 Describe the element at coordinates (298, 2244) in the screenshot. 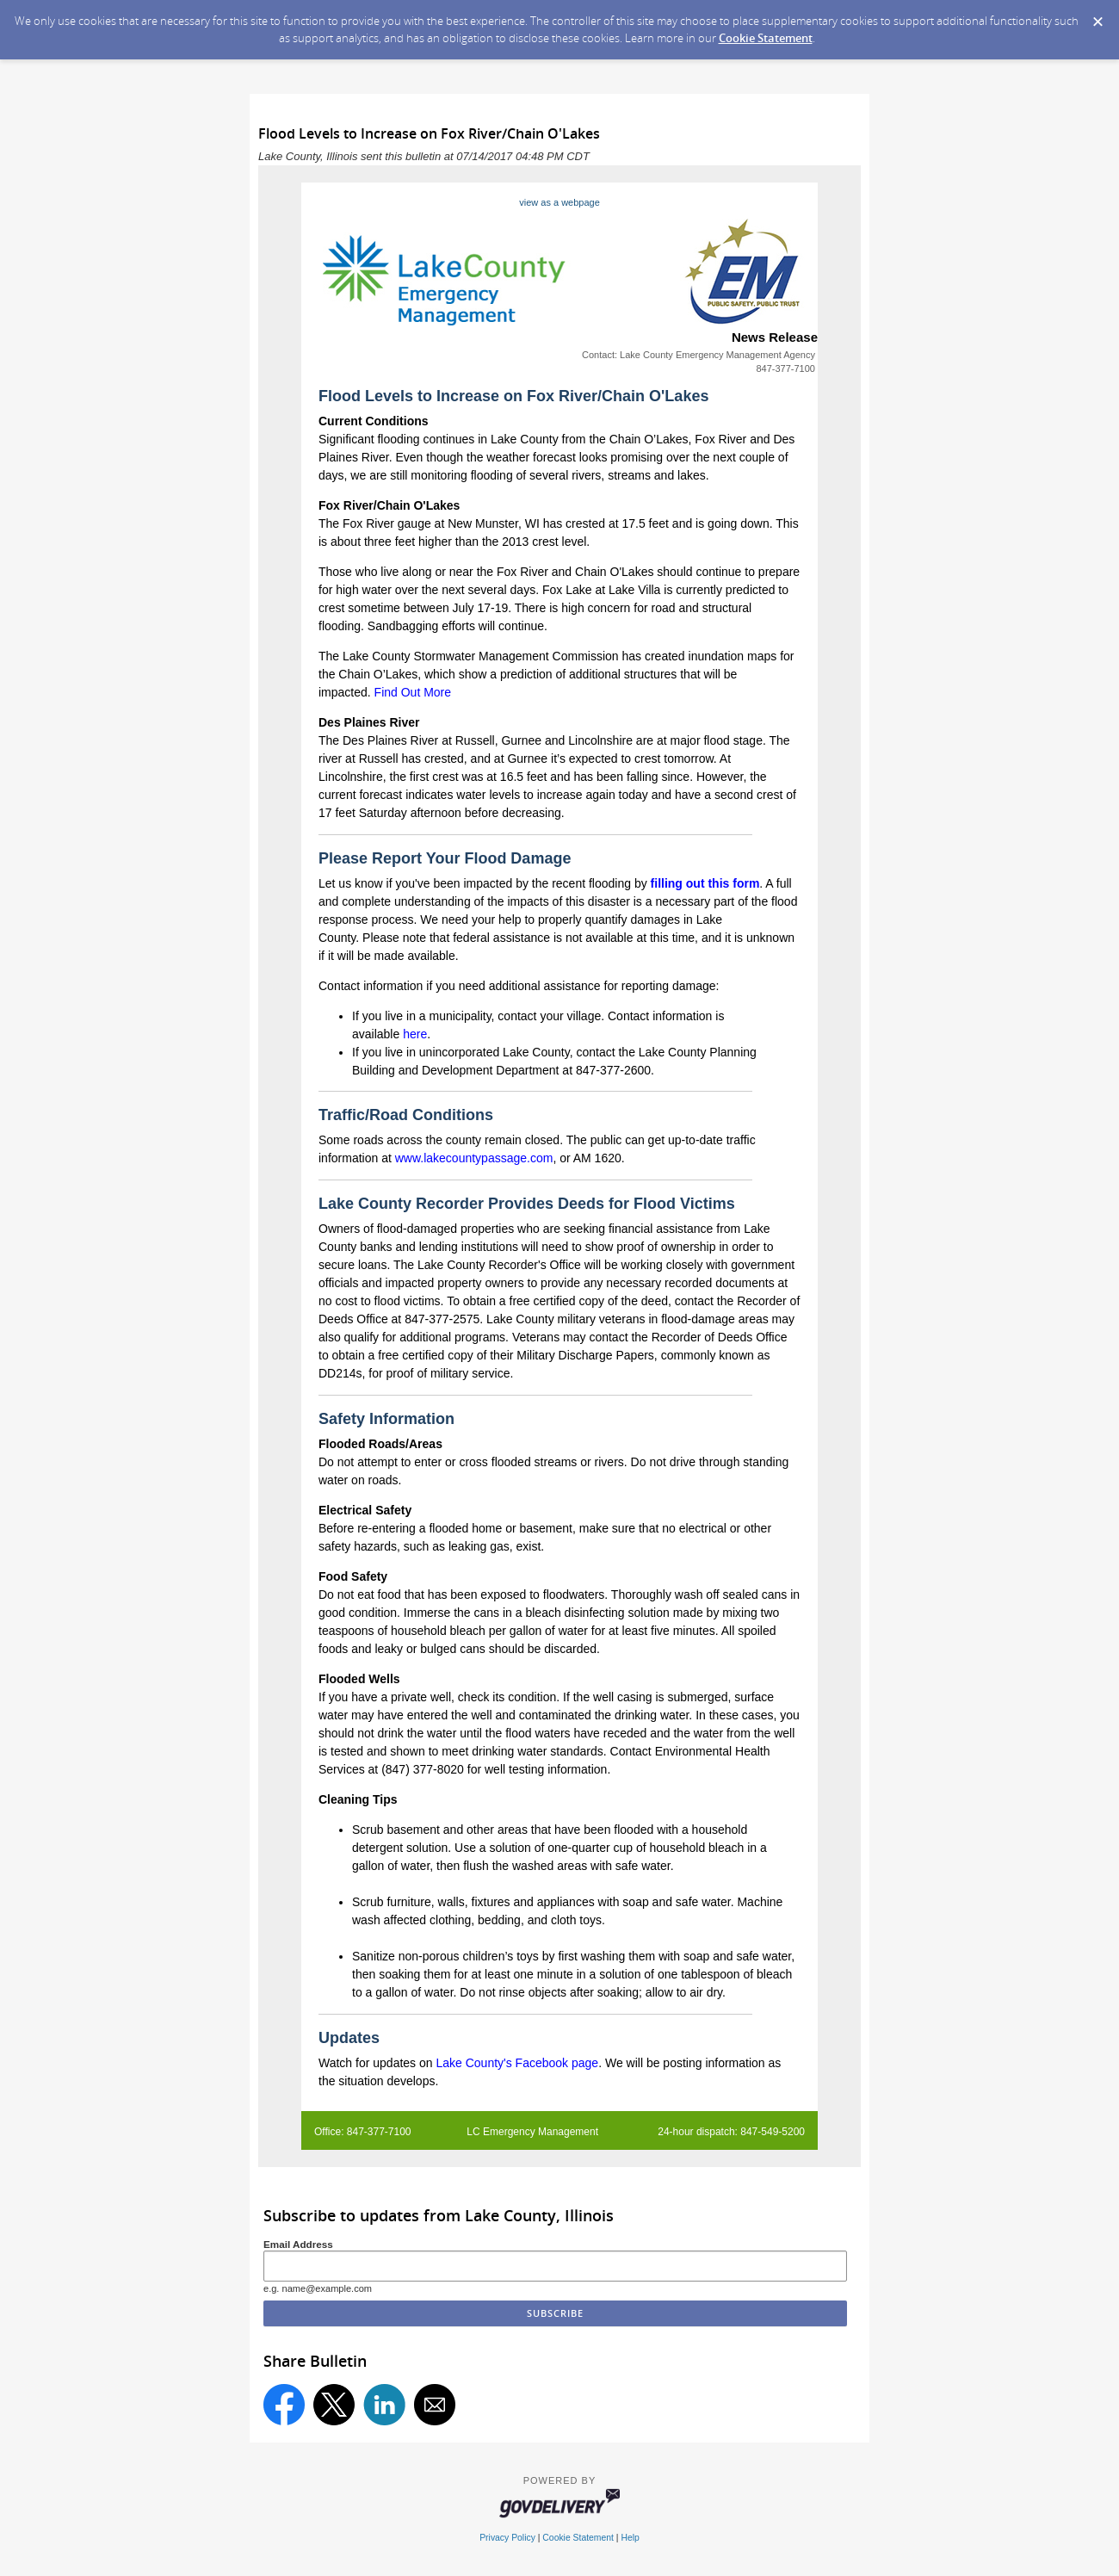

I see `Email Address` at that location.